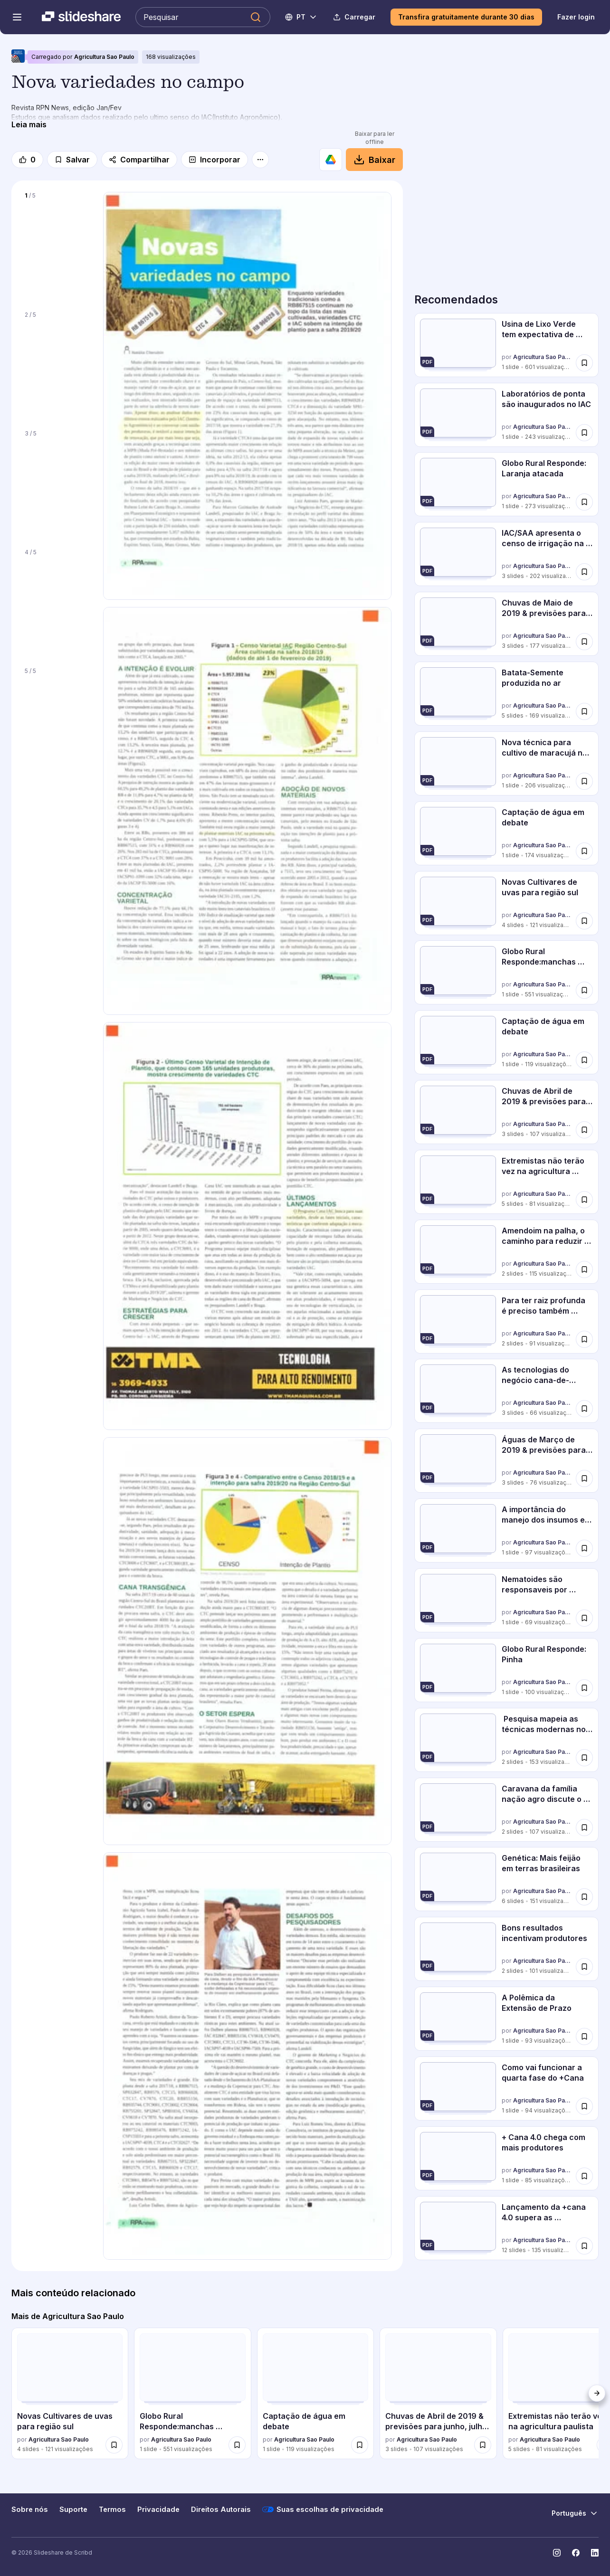  What do you see at coordinates (584, 781) in the screenshot?
I see `[Salvar Nova técnica para cultivo de maracujá no PR para mais tarde]` at bounding box center [584, 781].